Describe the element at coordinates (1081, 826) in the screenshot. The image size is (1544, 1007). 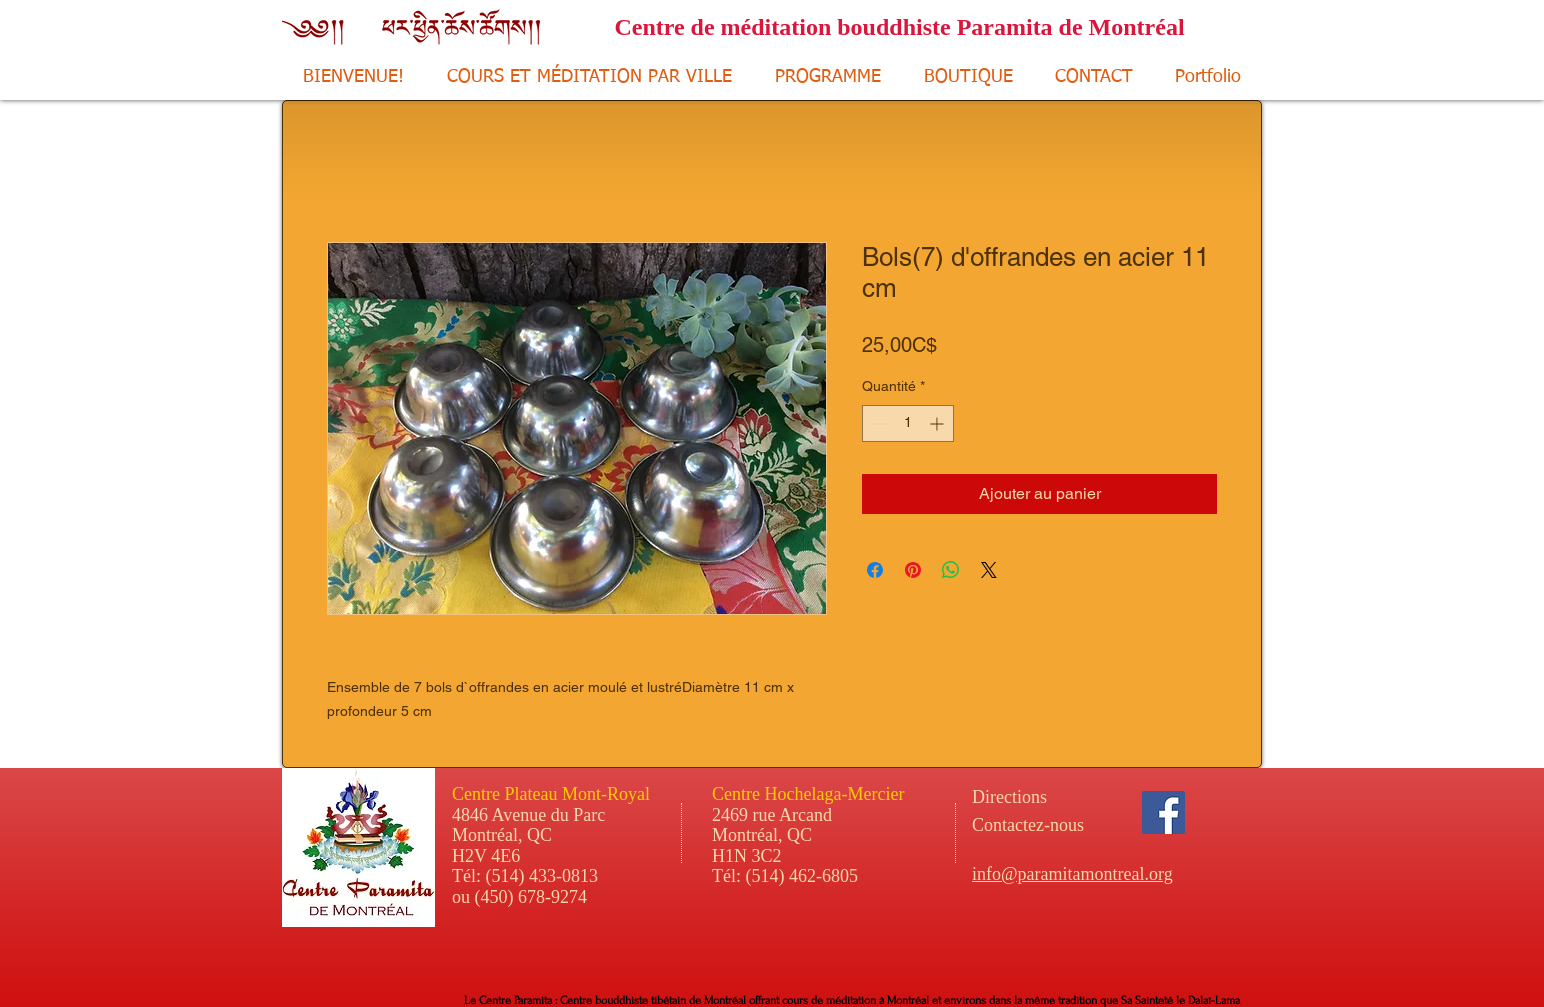
I see `[Contactez-nous]` at that location.